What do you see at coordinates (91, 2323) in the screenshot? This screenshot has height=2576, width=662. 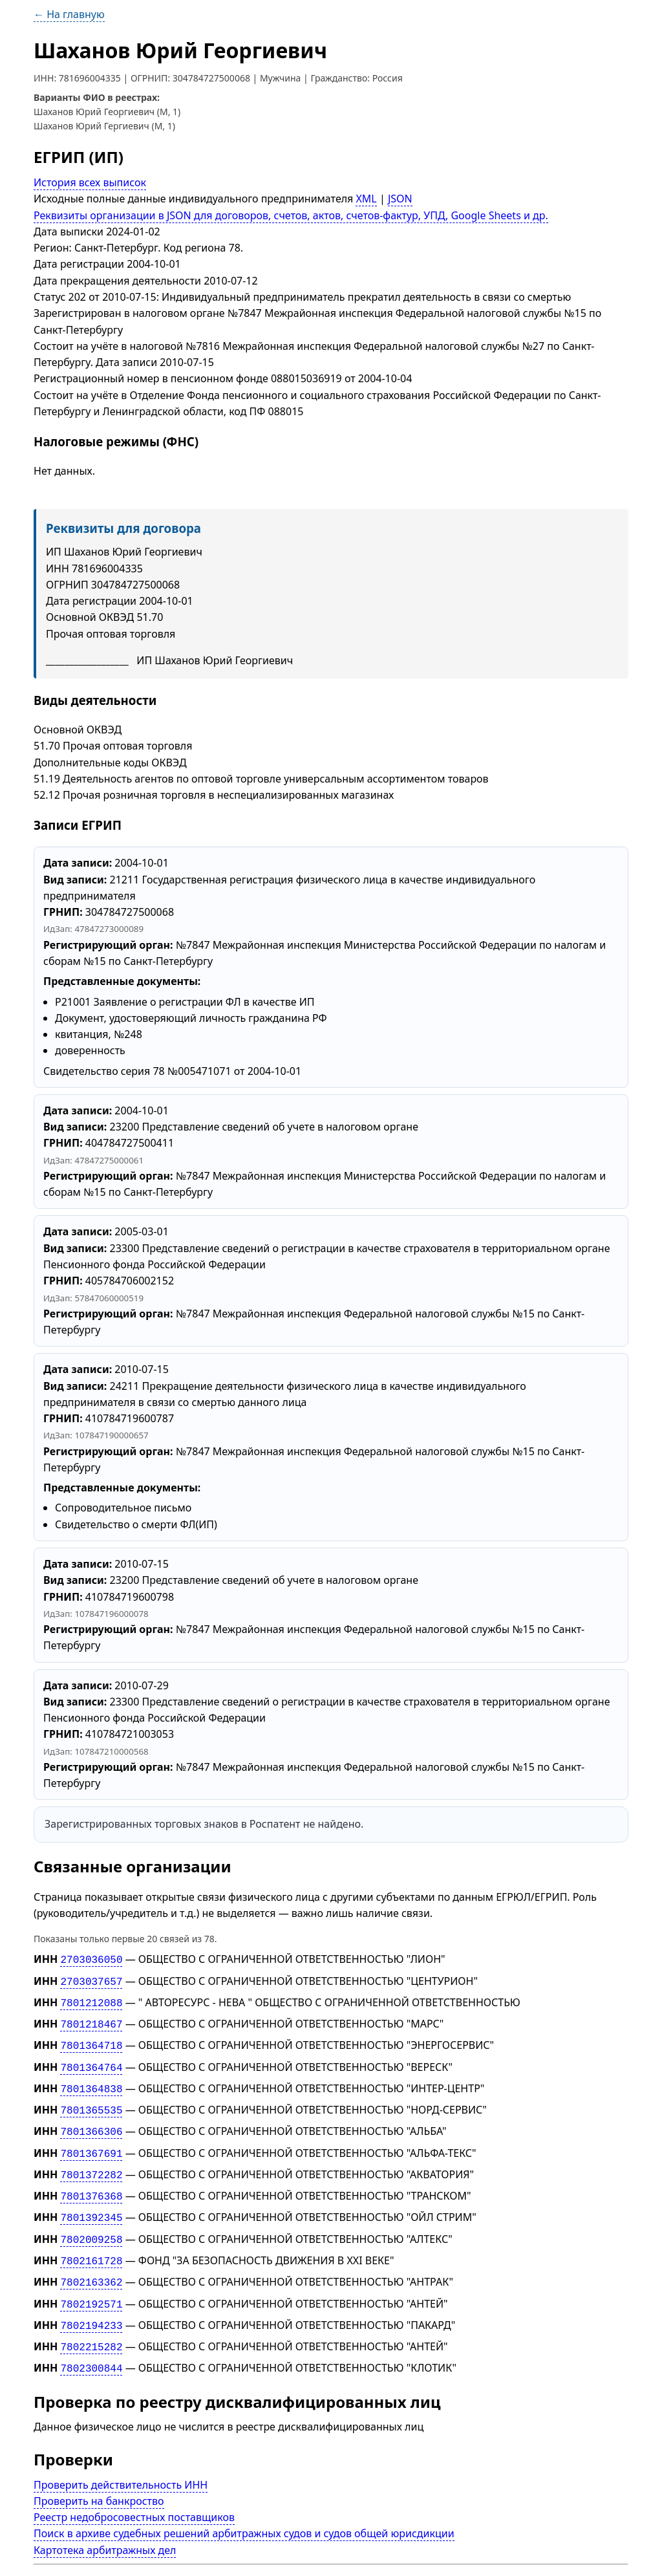 I see `7802215282` at bounding box center [91, 2323].